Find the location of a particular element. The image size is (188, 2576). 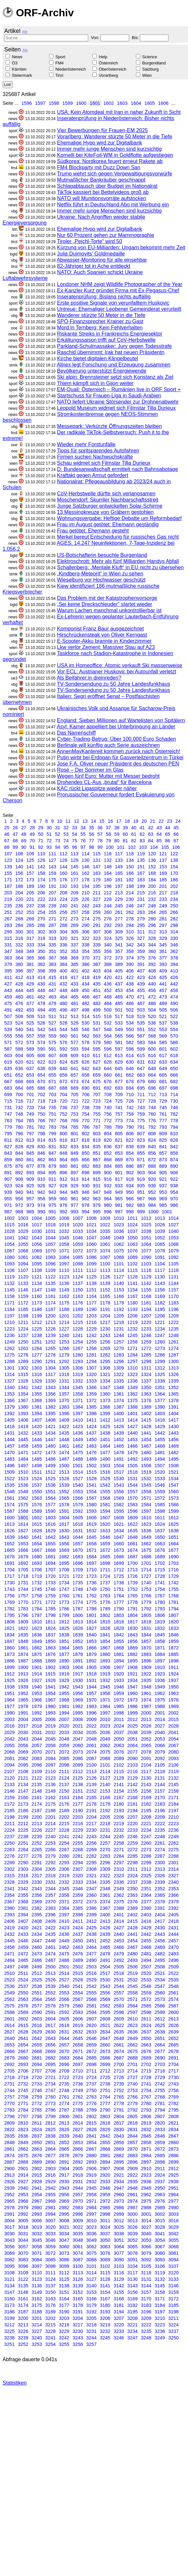

2906 is located at coordinates (91, 2168).